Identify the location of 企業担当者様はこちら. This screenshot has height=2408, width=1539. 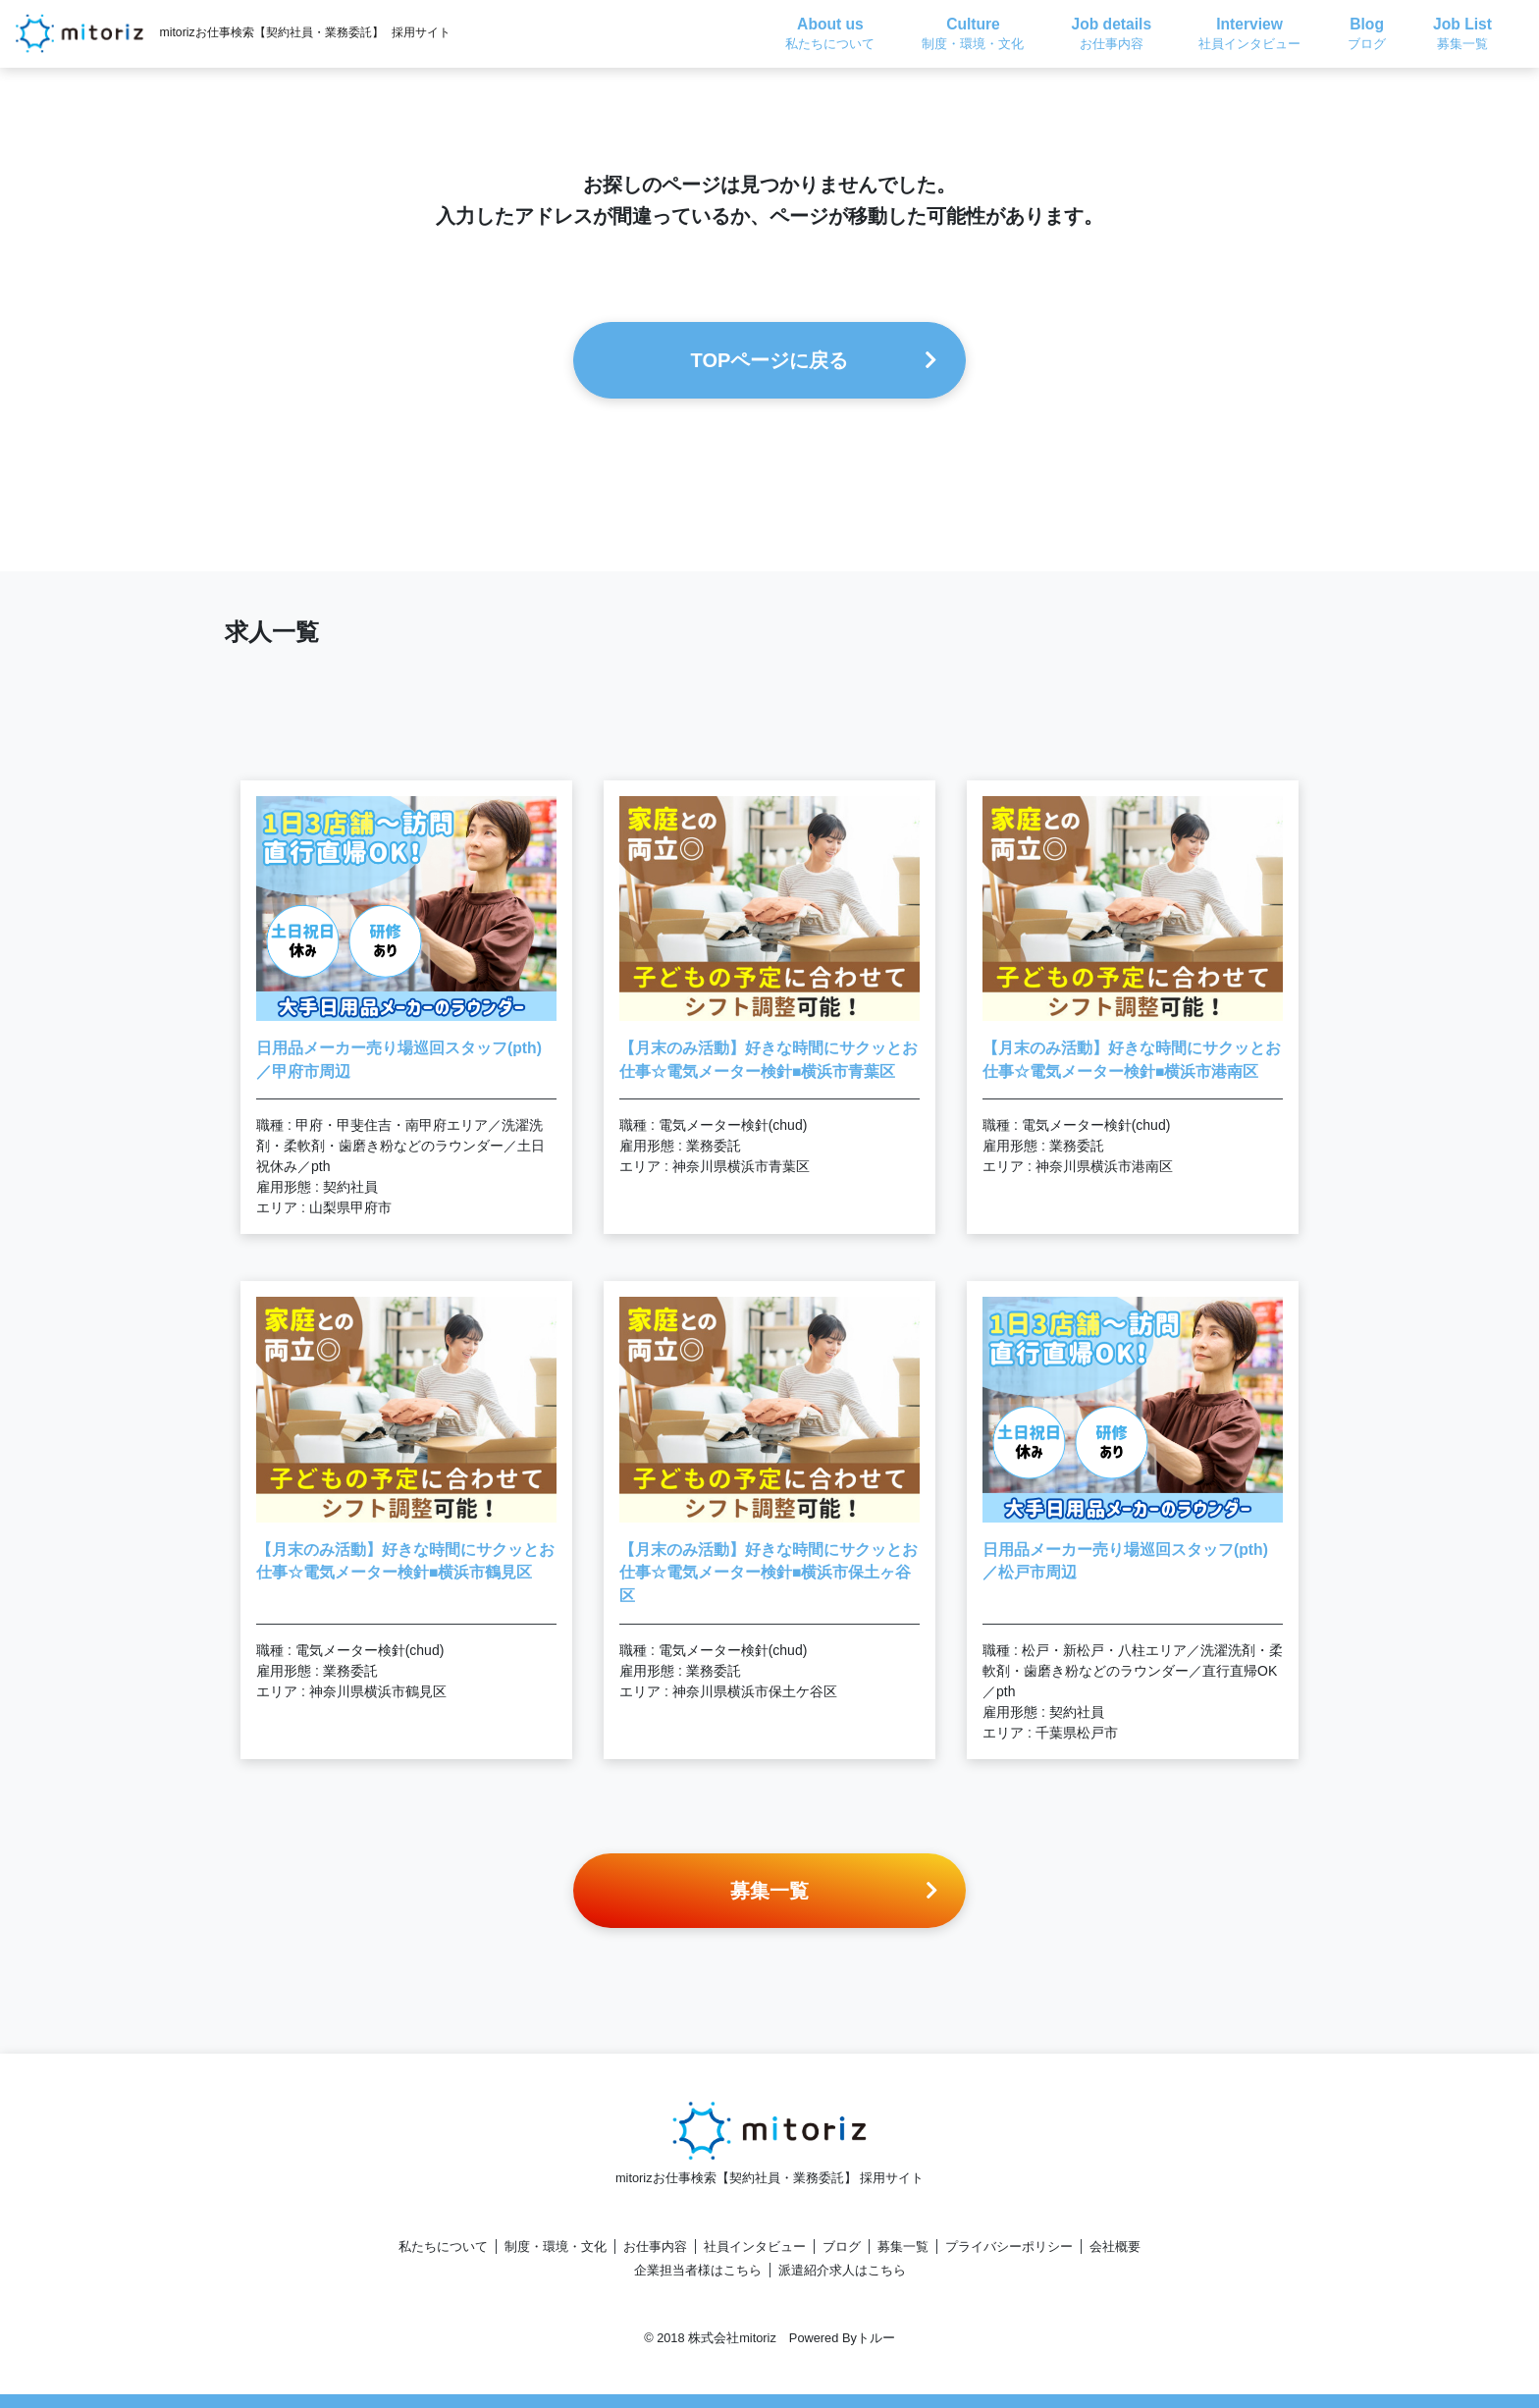
(698, 2270).